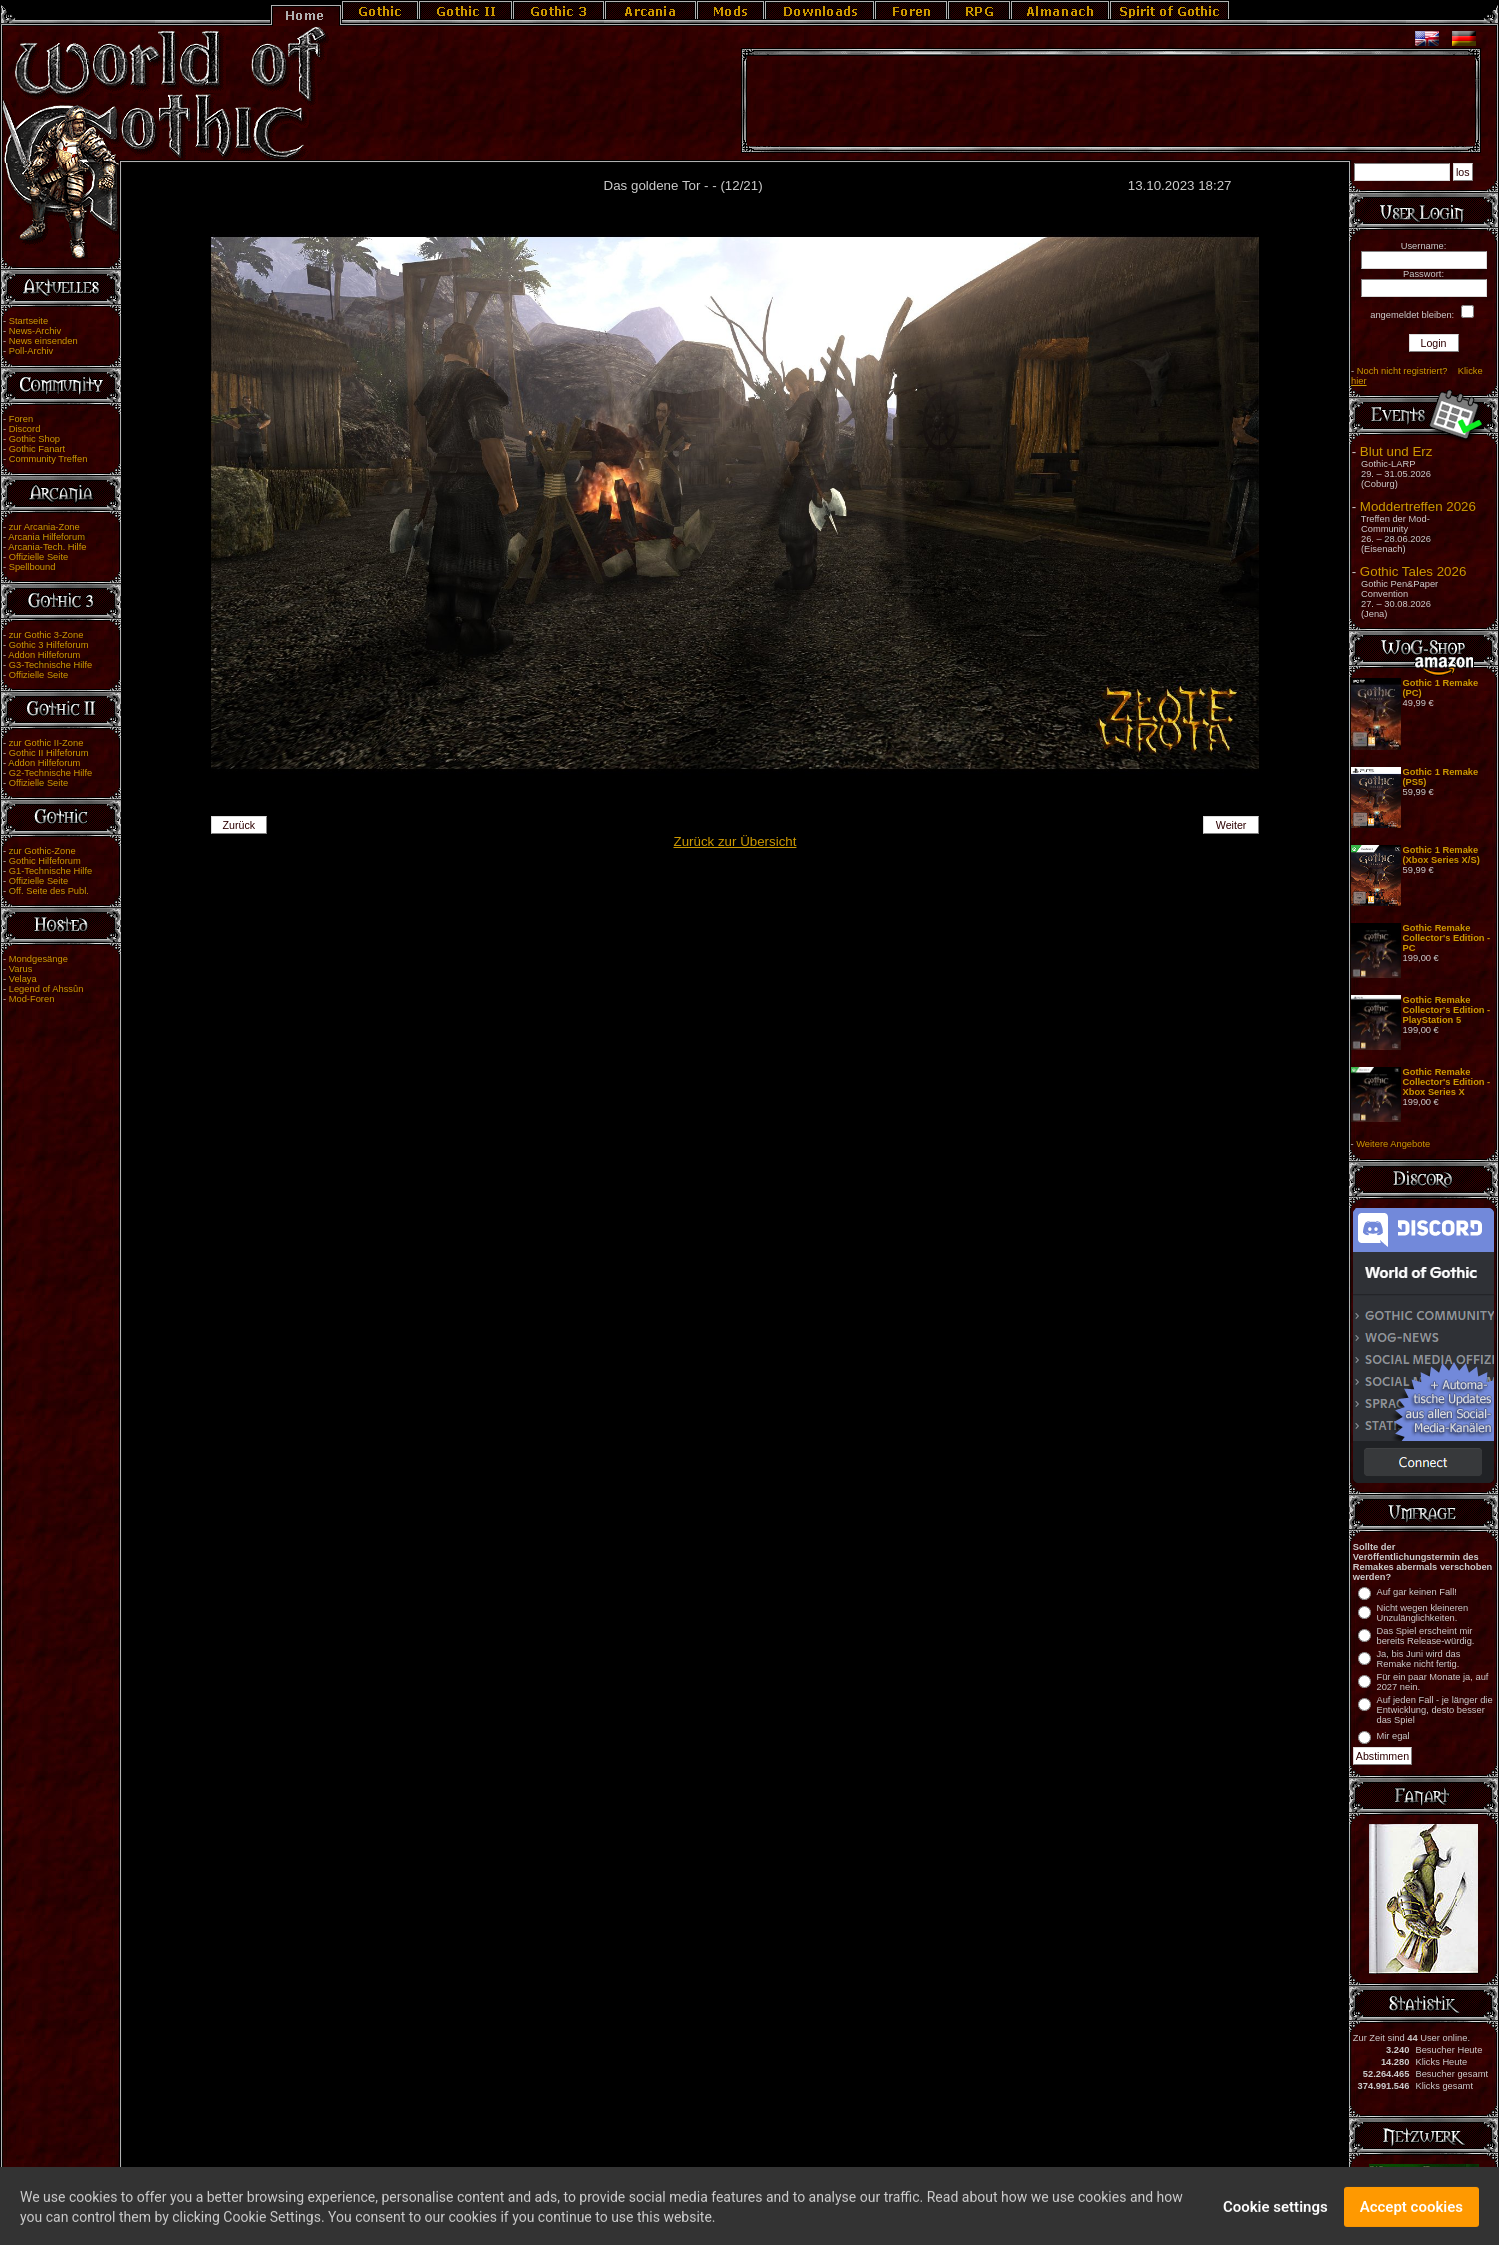 The image size is (1499, 2245). Describe the element at coordinates (1411, 2215) in the screenshot. I see `Accept cookies` at that location.